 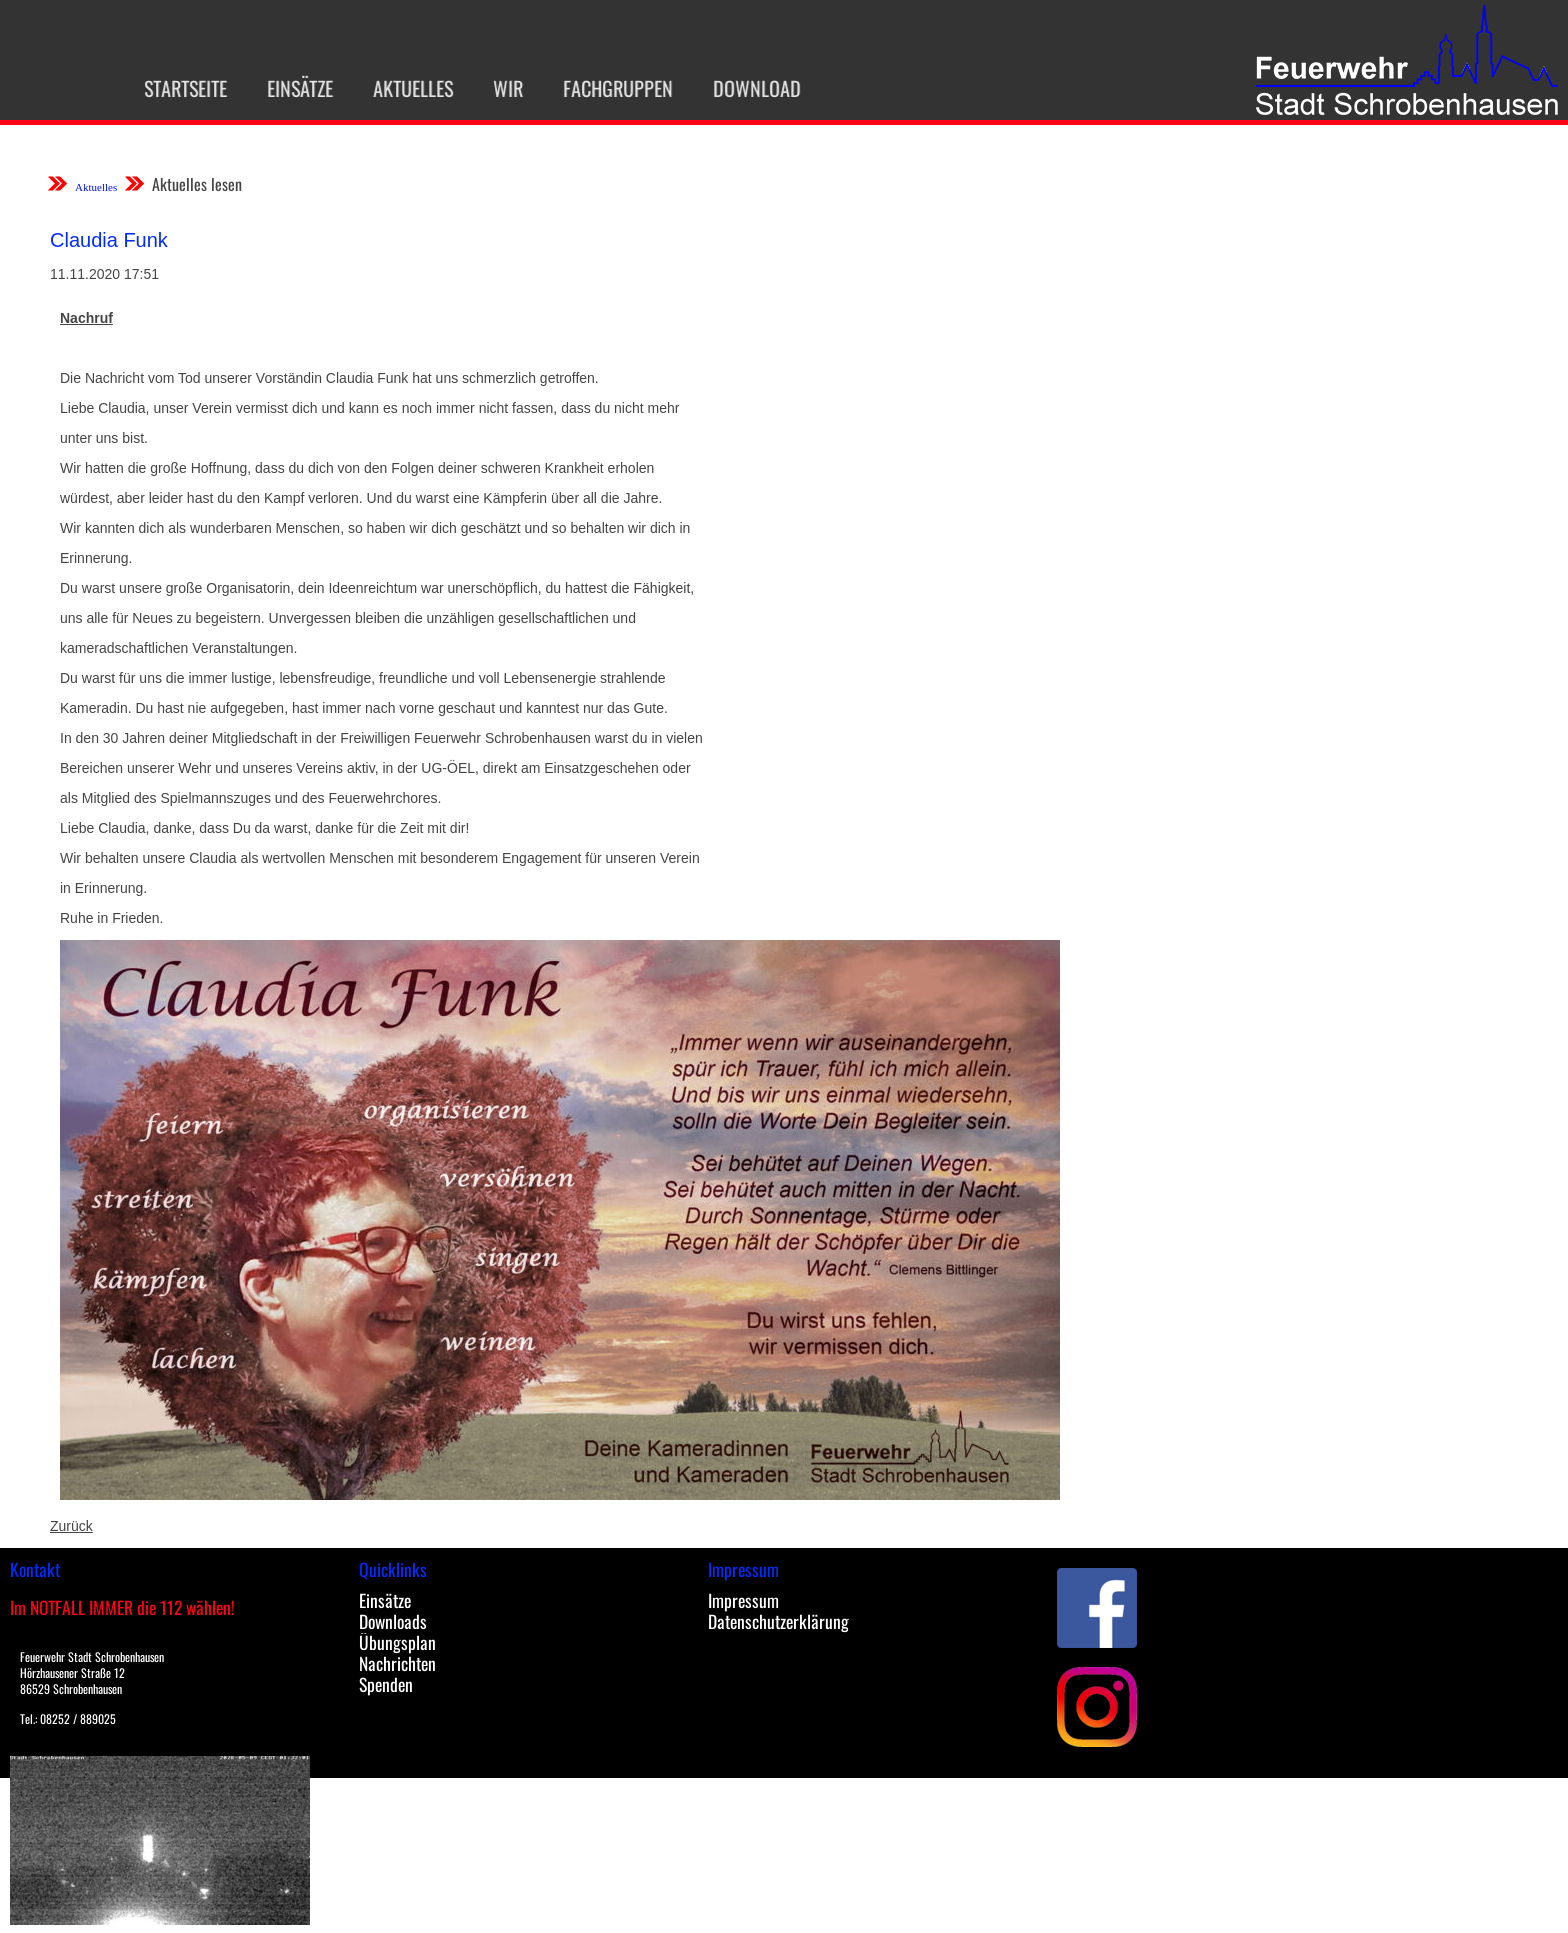 What do you see at coordinates (286, 88) in the screenshot?
I see `Einsätze` at bounding box center [286, 88].